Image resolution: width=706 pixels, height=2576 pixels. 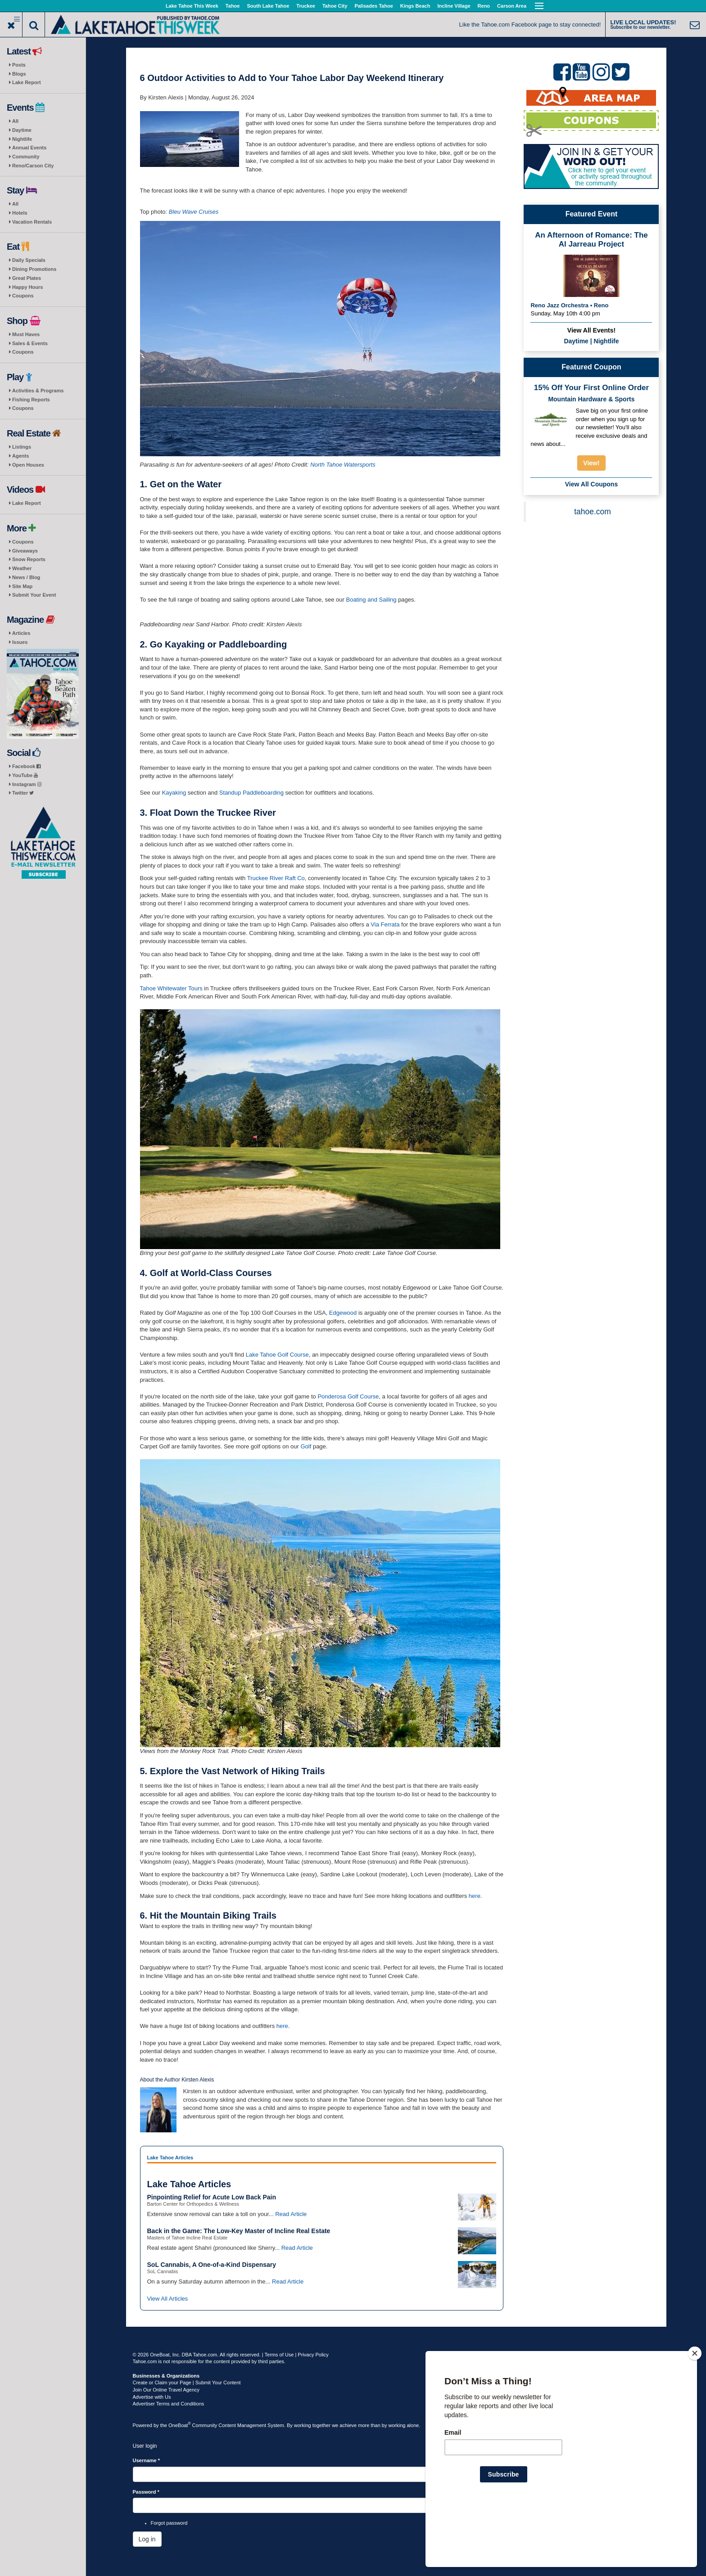 What do you see at coordinates (313, 2354) in the screenshot?
I see `Privacy Policy` at bounding box center [313, 2354].